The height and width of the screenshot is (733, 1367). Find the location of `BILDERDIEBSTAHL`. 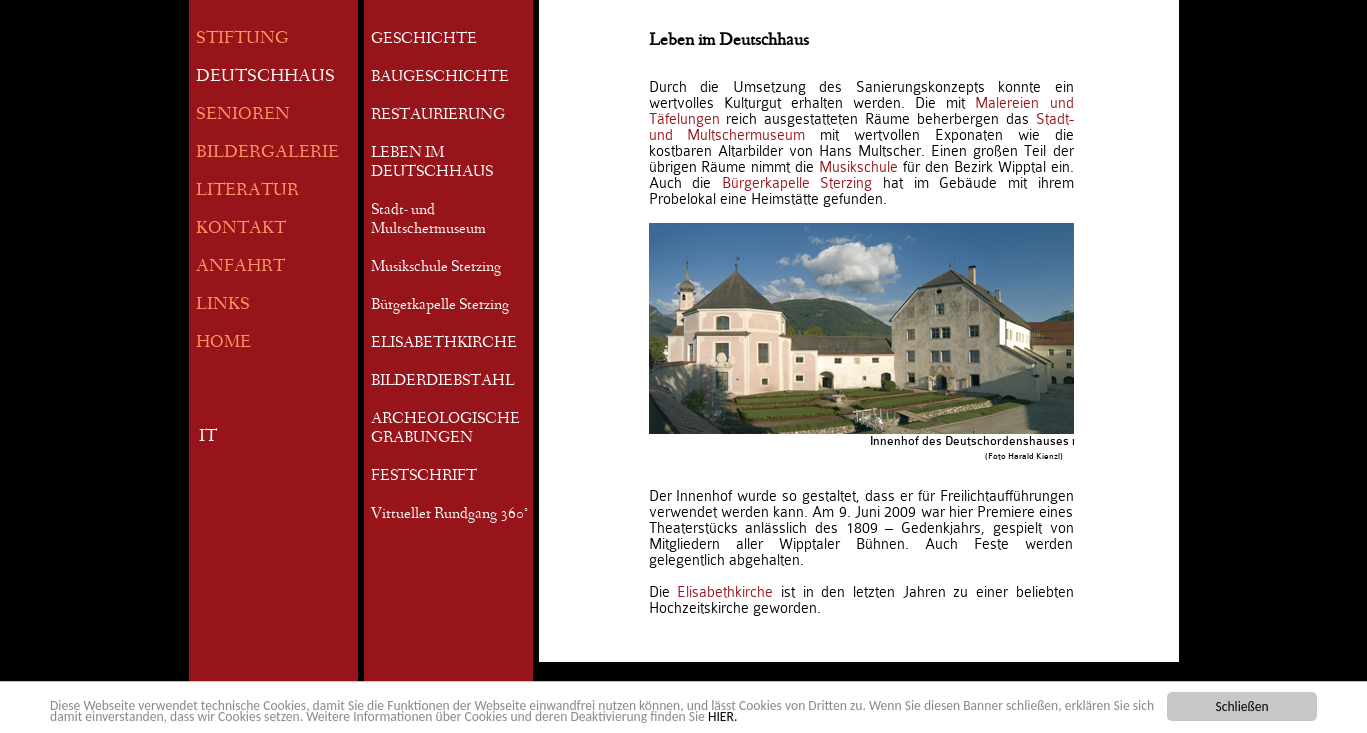

BILDERDIEBSTAHL is located at coordinates (442, 382).